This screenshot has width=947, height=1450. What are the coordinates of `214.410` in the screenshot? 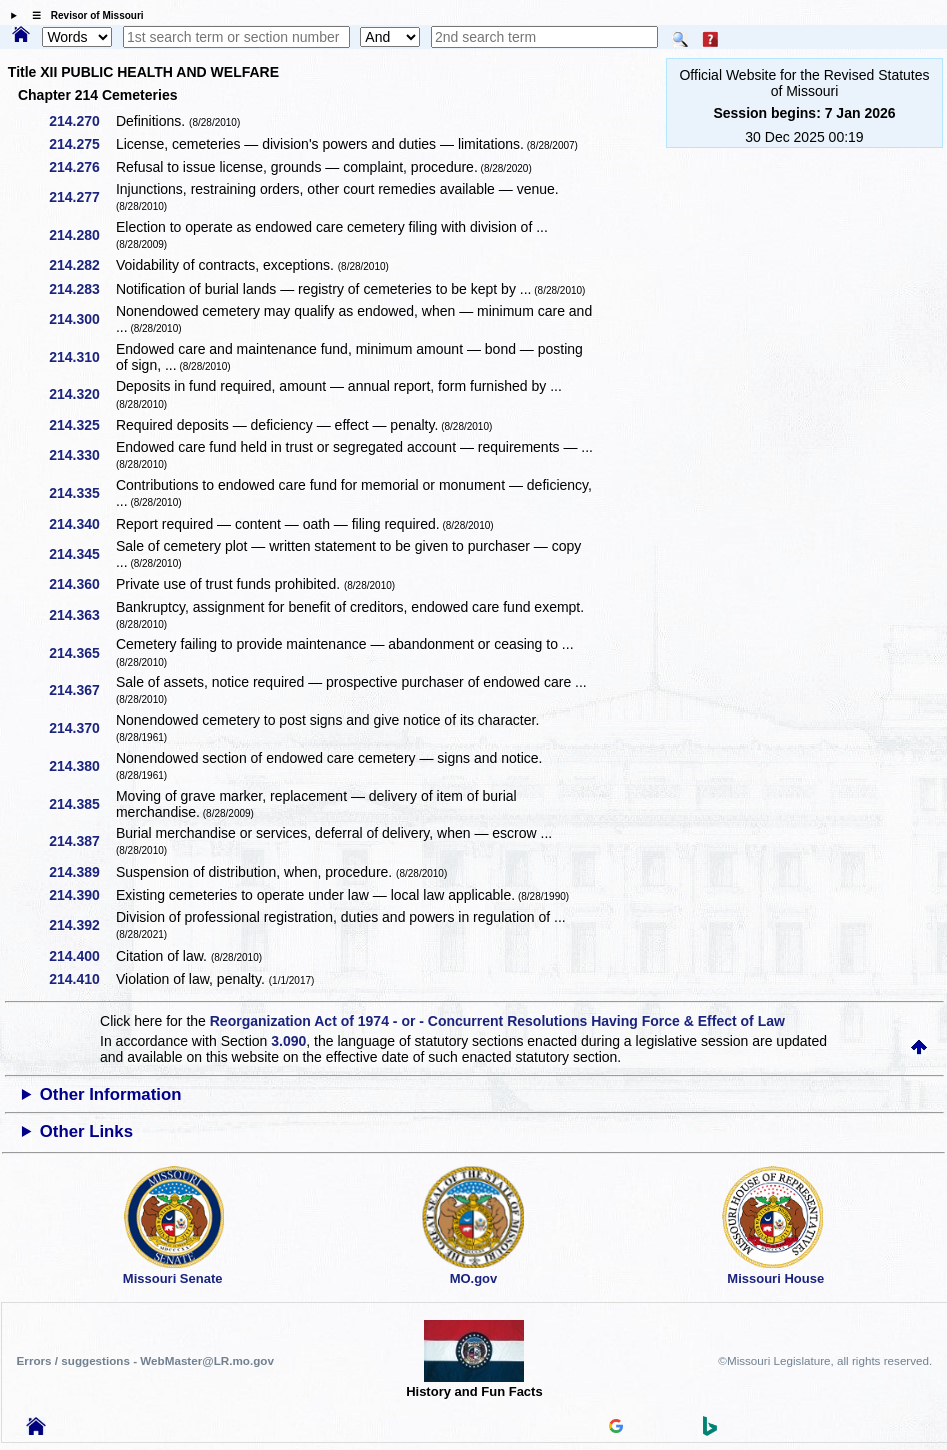 It's located at (81, 979).